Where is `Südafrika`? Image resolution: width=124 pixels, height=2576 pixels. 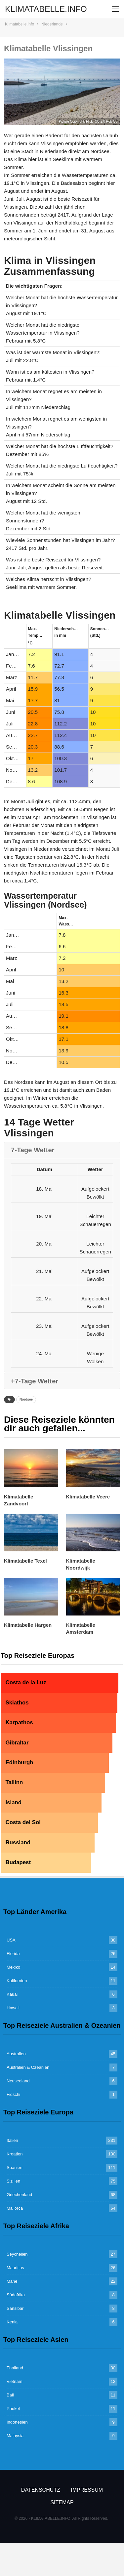 Südafrika is located at coordinates (16, 2294).